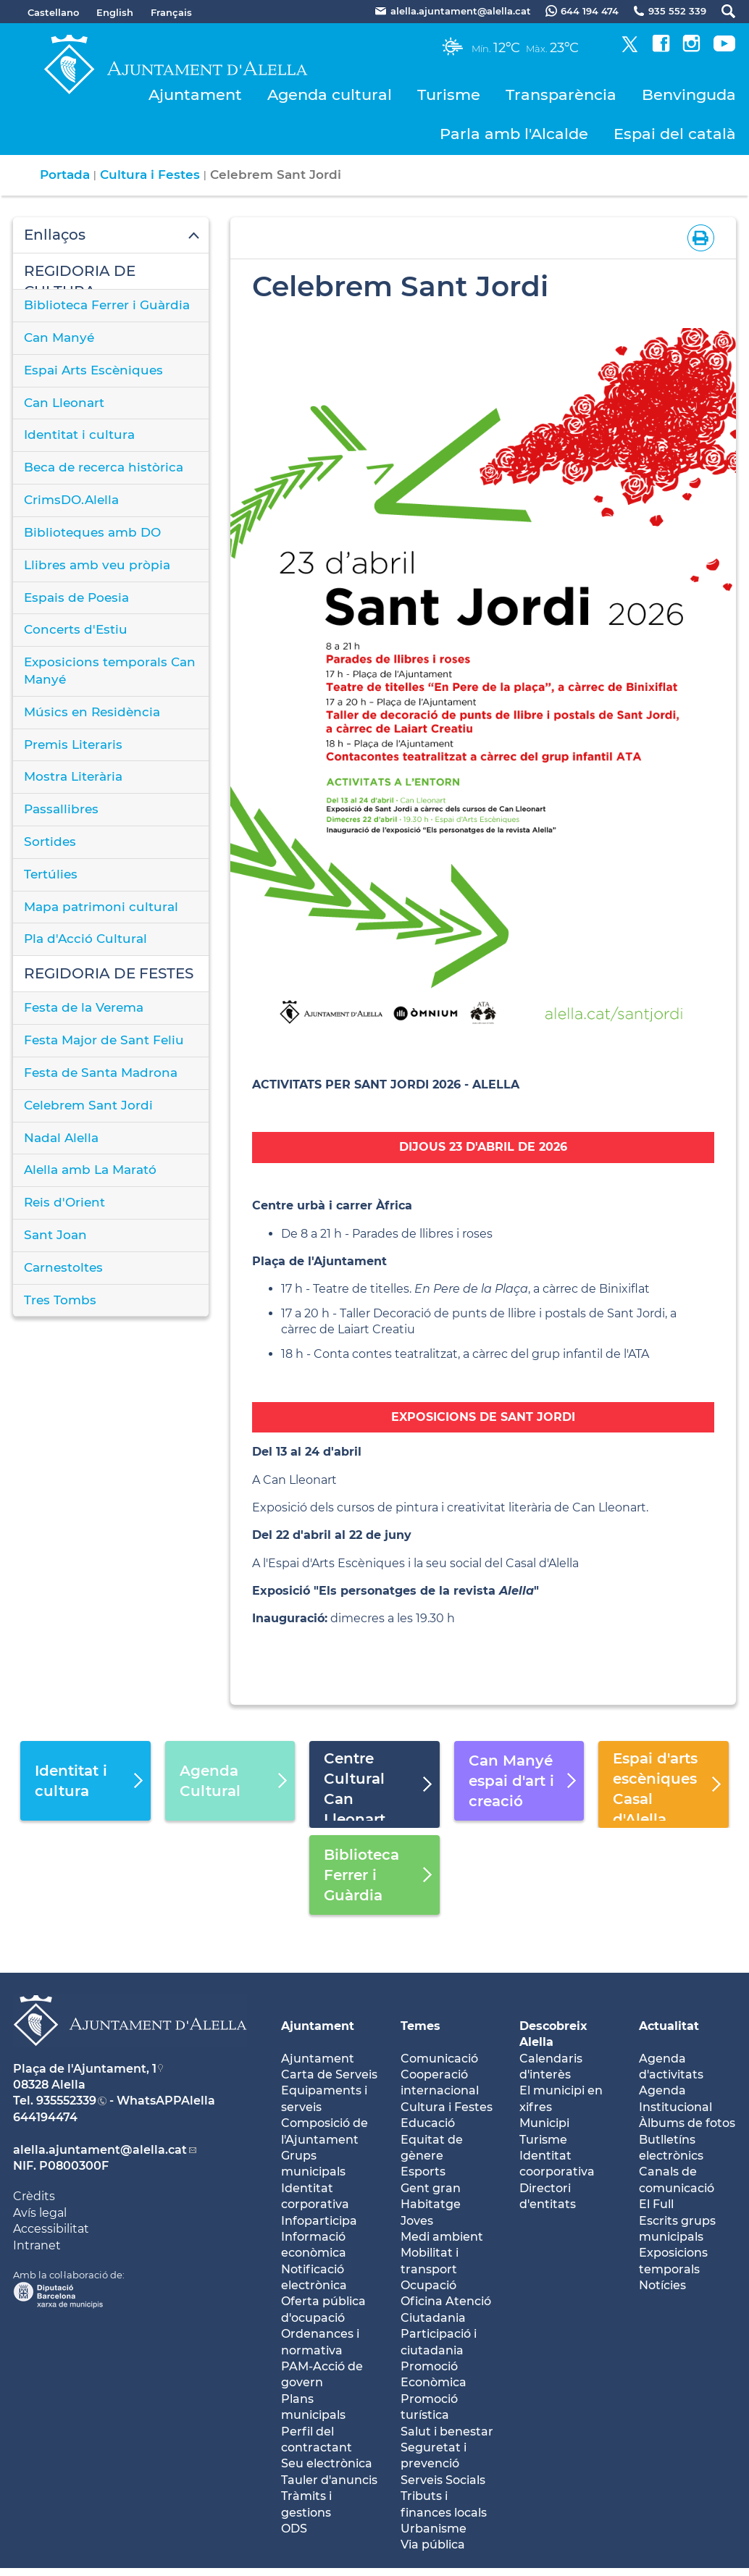 The height and width of the screenshot is (2576, 749). What do you see at coordinates (55, 1235) in the screenshot?
I see `Sant Joan` at bounding box center [55, 1235].